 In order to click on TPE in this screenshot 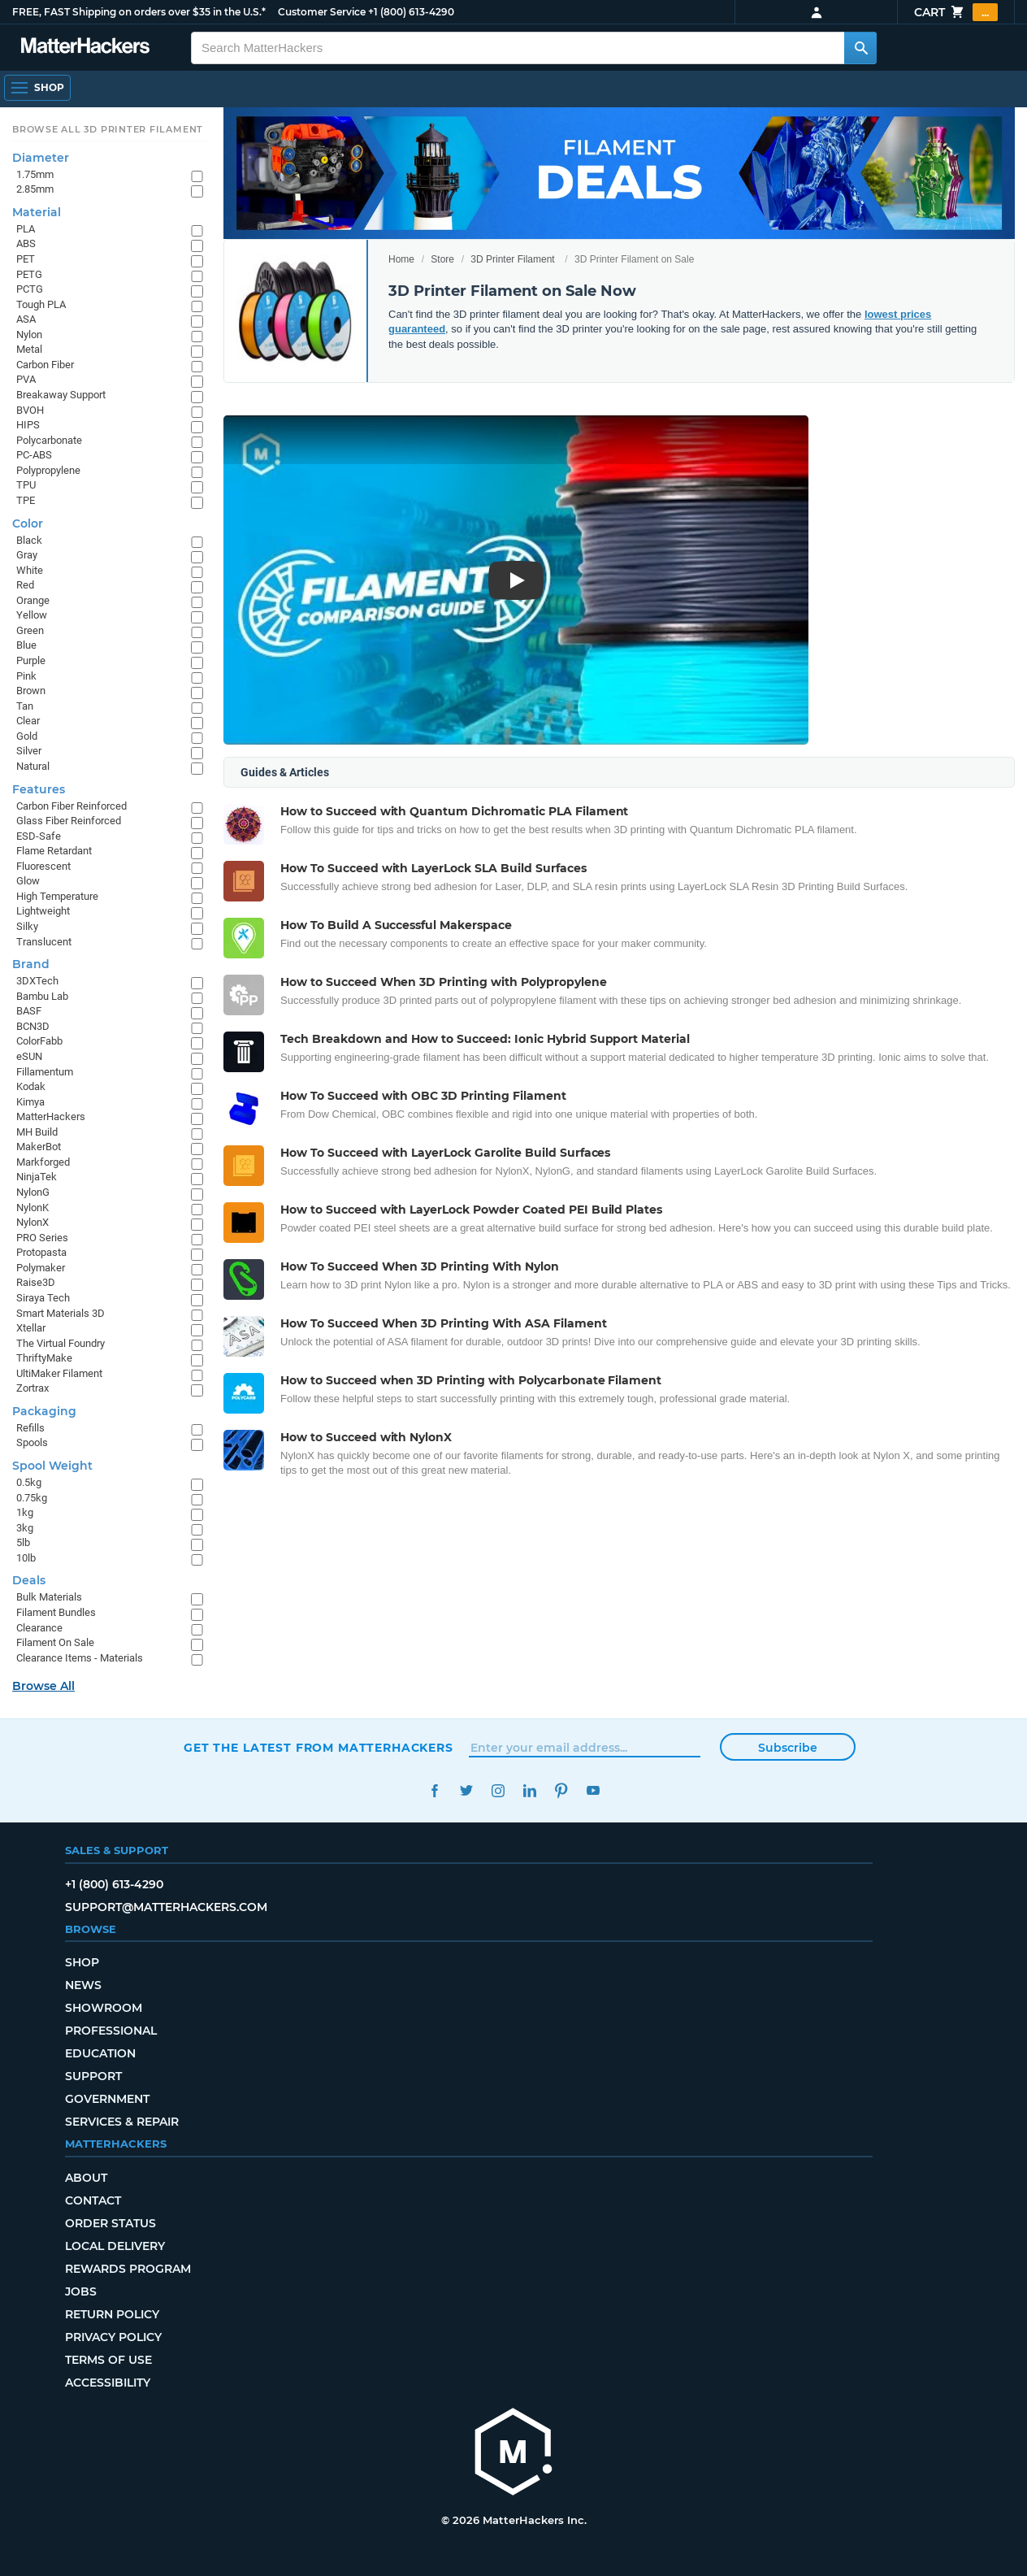, I will do `click(25, 500)`.